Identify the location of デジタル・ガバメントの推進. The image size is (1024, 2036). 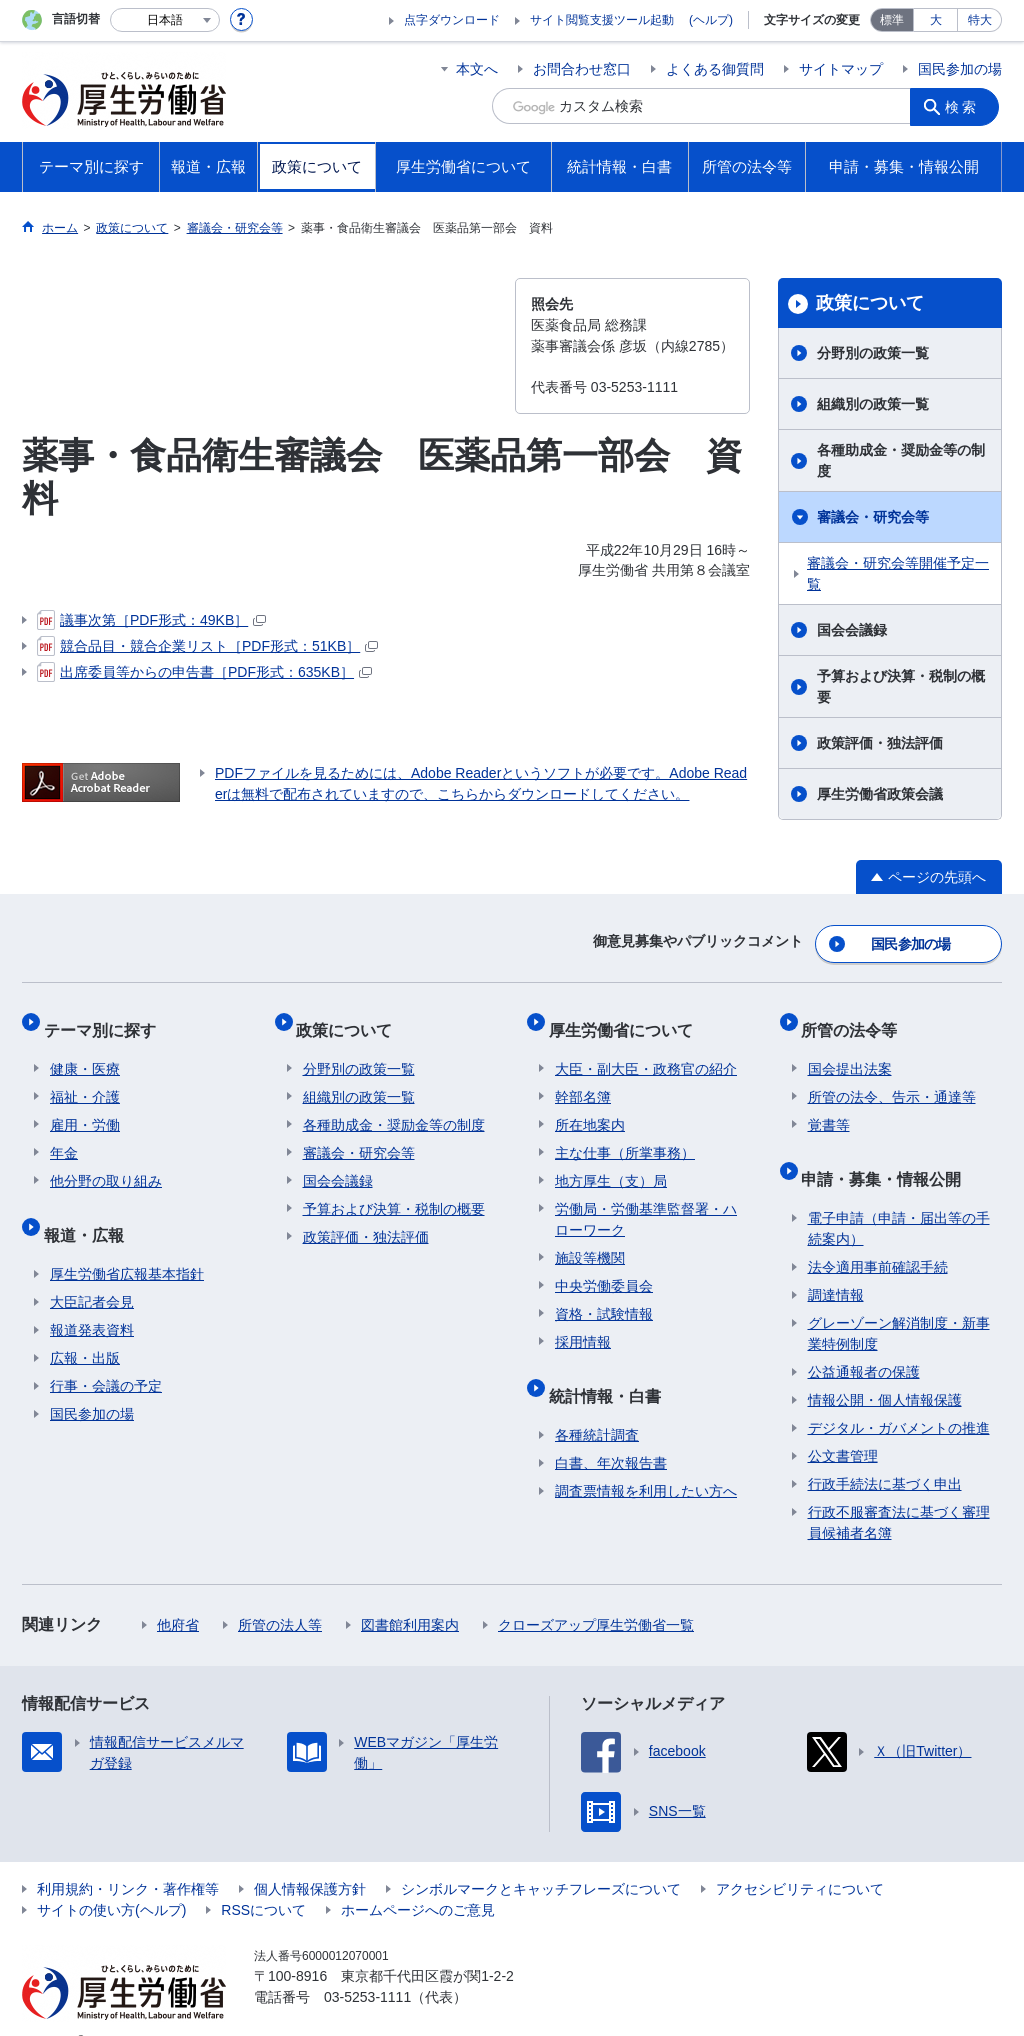
(899, 1397).